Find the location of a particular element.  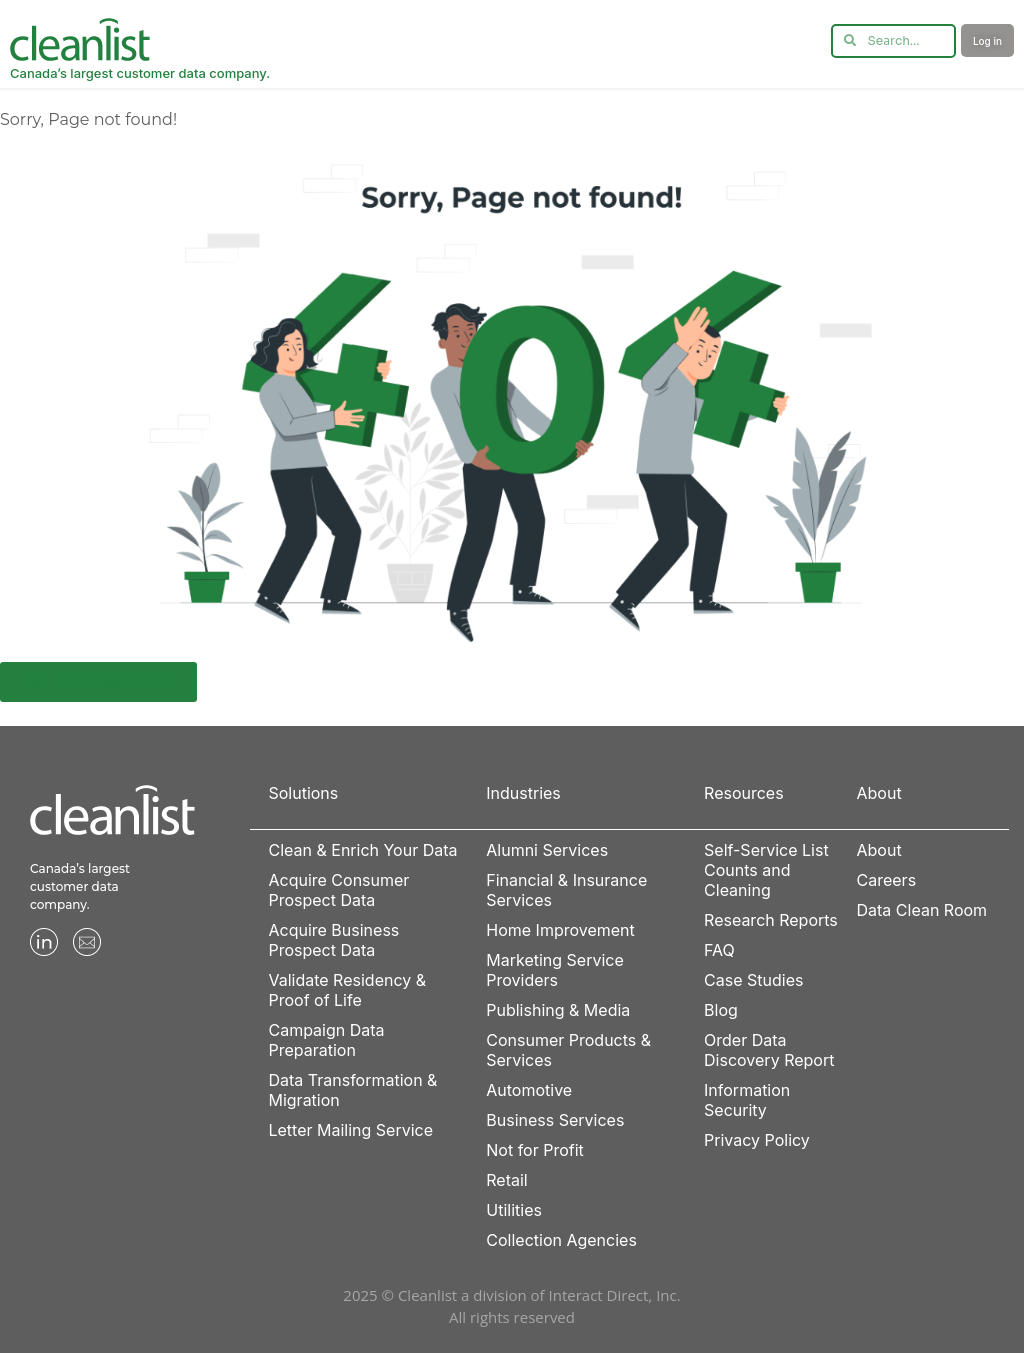

Not for Profit is located at coordinates (535, 1150).